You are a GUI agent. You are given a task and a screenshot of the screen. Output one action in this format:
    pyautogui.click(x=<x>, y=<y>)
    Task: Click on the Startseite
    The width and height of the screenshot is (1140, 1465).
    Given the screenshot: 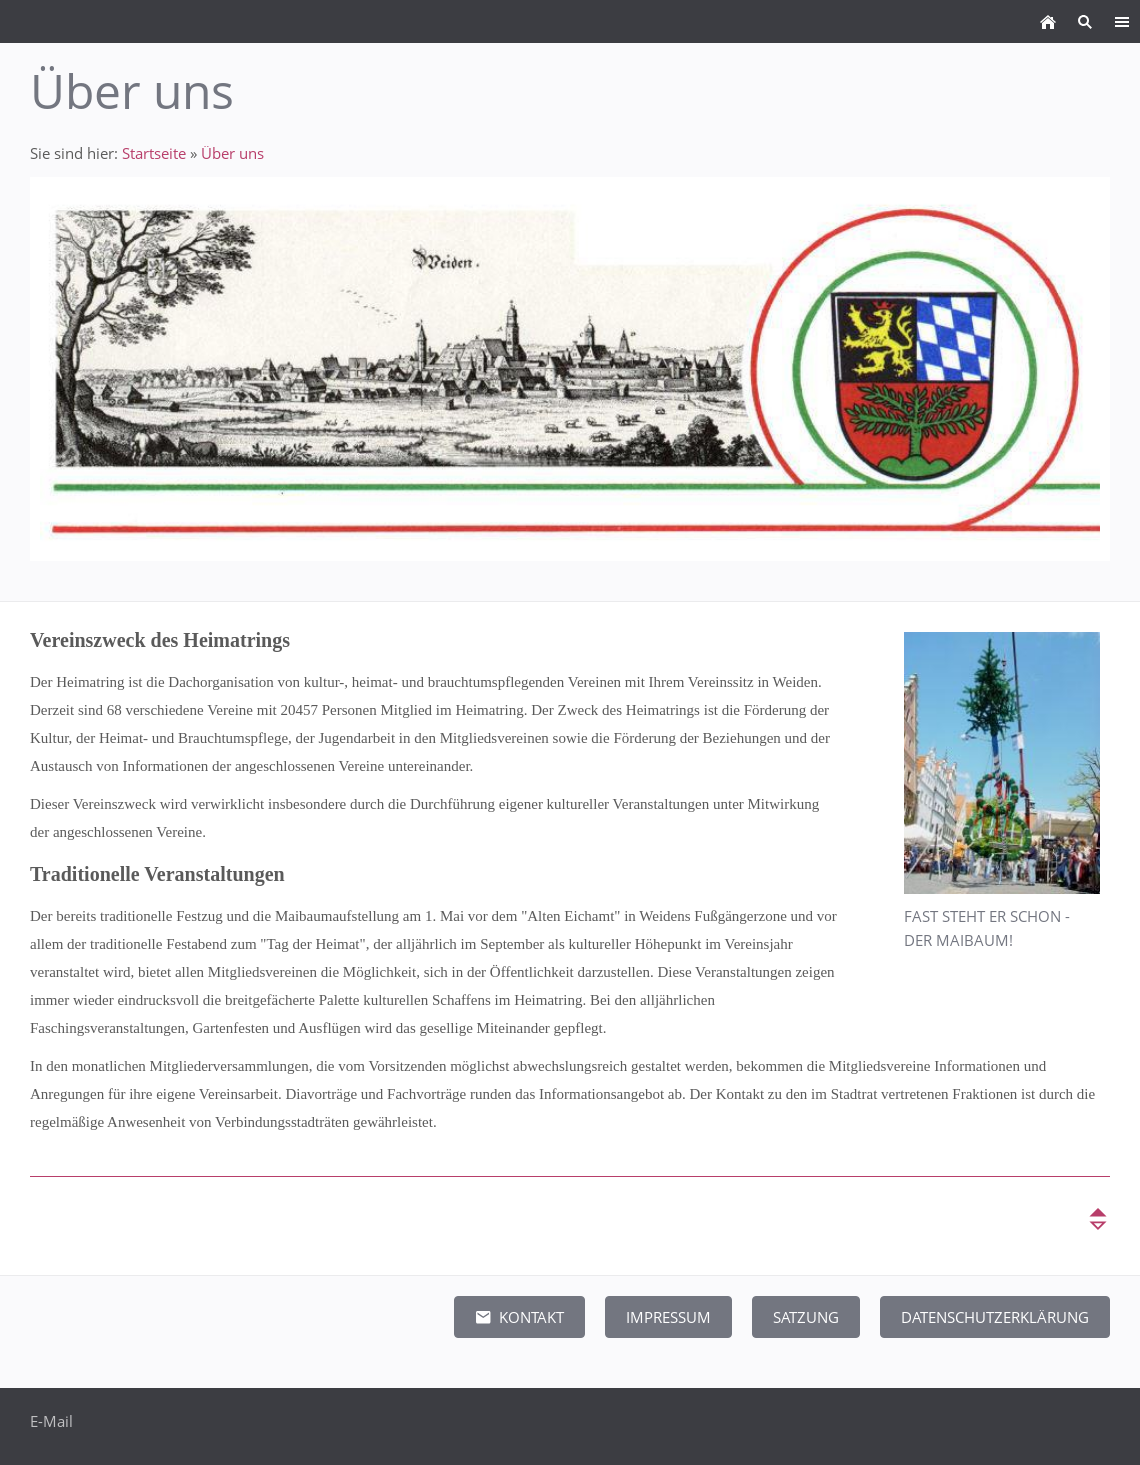 What is the action you would take?
    pyautogui.click(x=154, y=153)
    